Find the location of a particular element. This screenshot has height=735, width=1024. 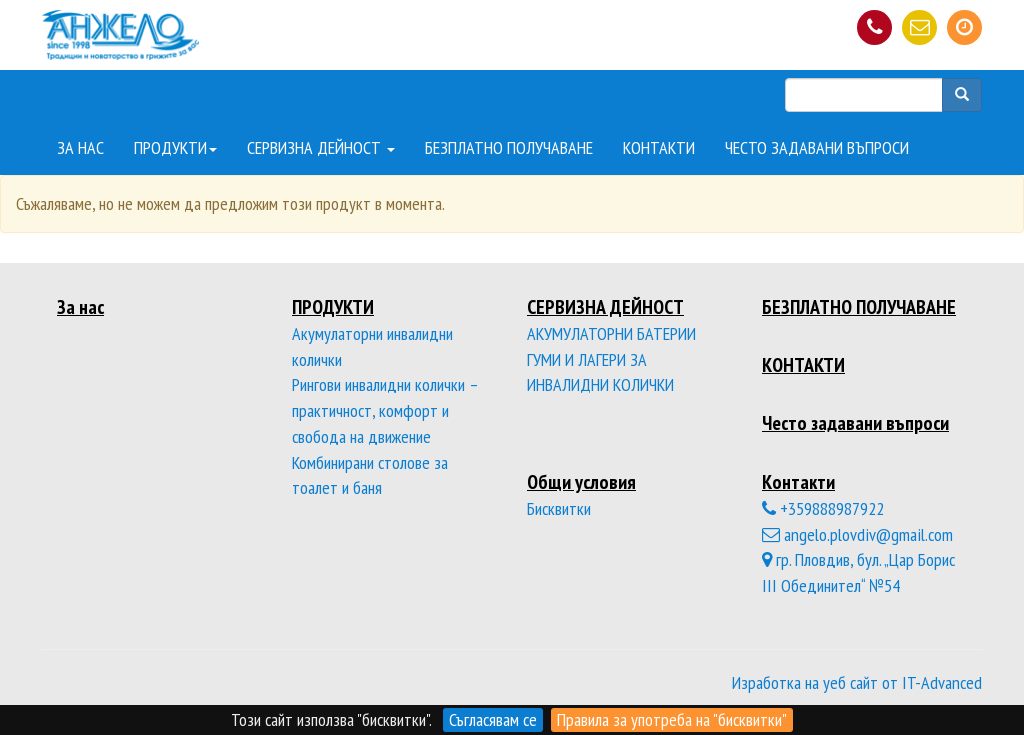

ЧЕСТО ЗАДАВАНИ ВЪПРОСИ is located at coordinates (817, 147).